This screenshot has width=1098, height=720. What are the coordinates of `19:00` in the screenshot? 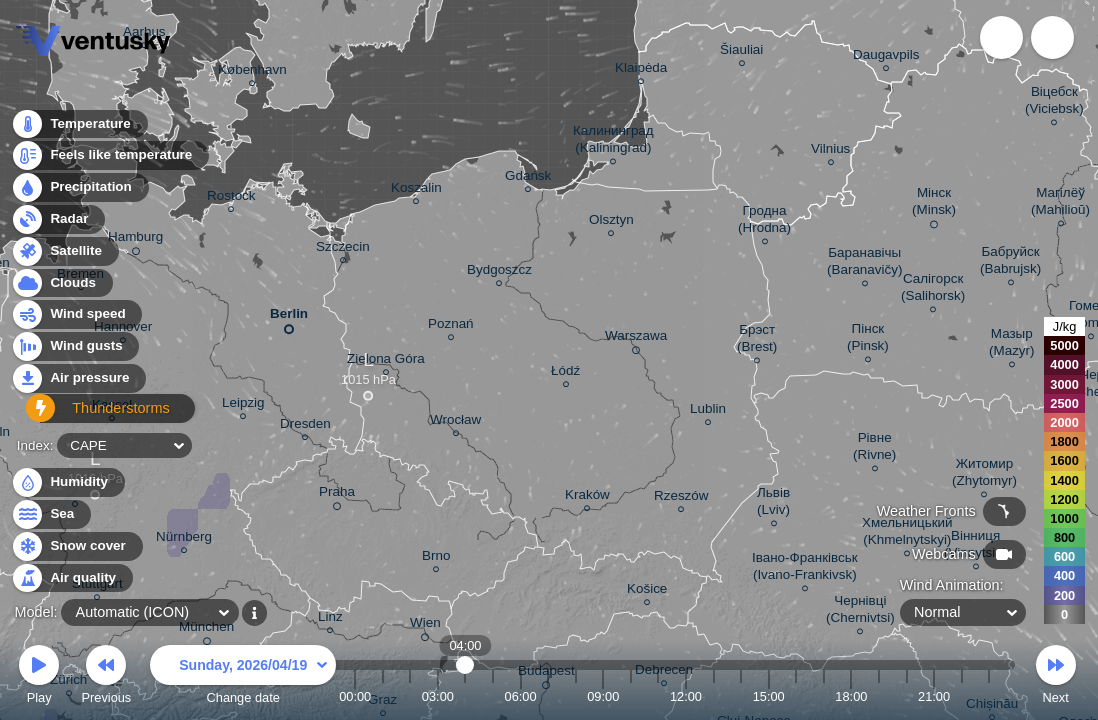 It's located at (879, 696).